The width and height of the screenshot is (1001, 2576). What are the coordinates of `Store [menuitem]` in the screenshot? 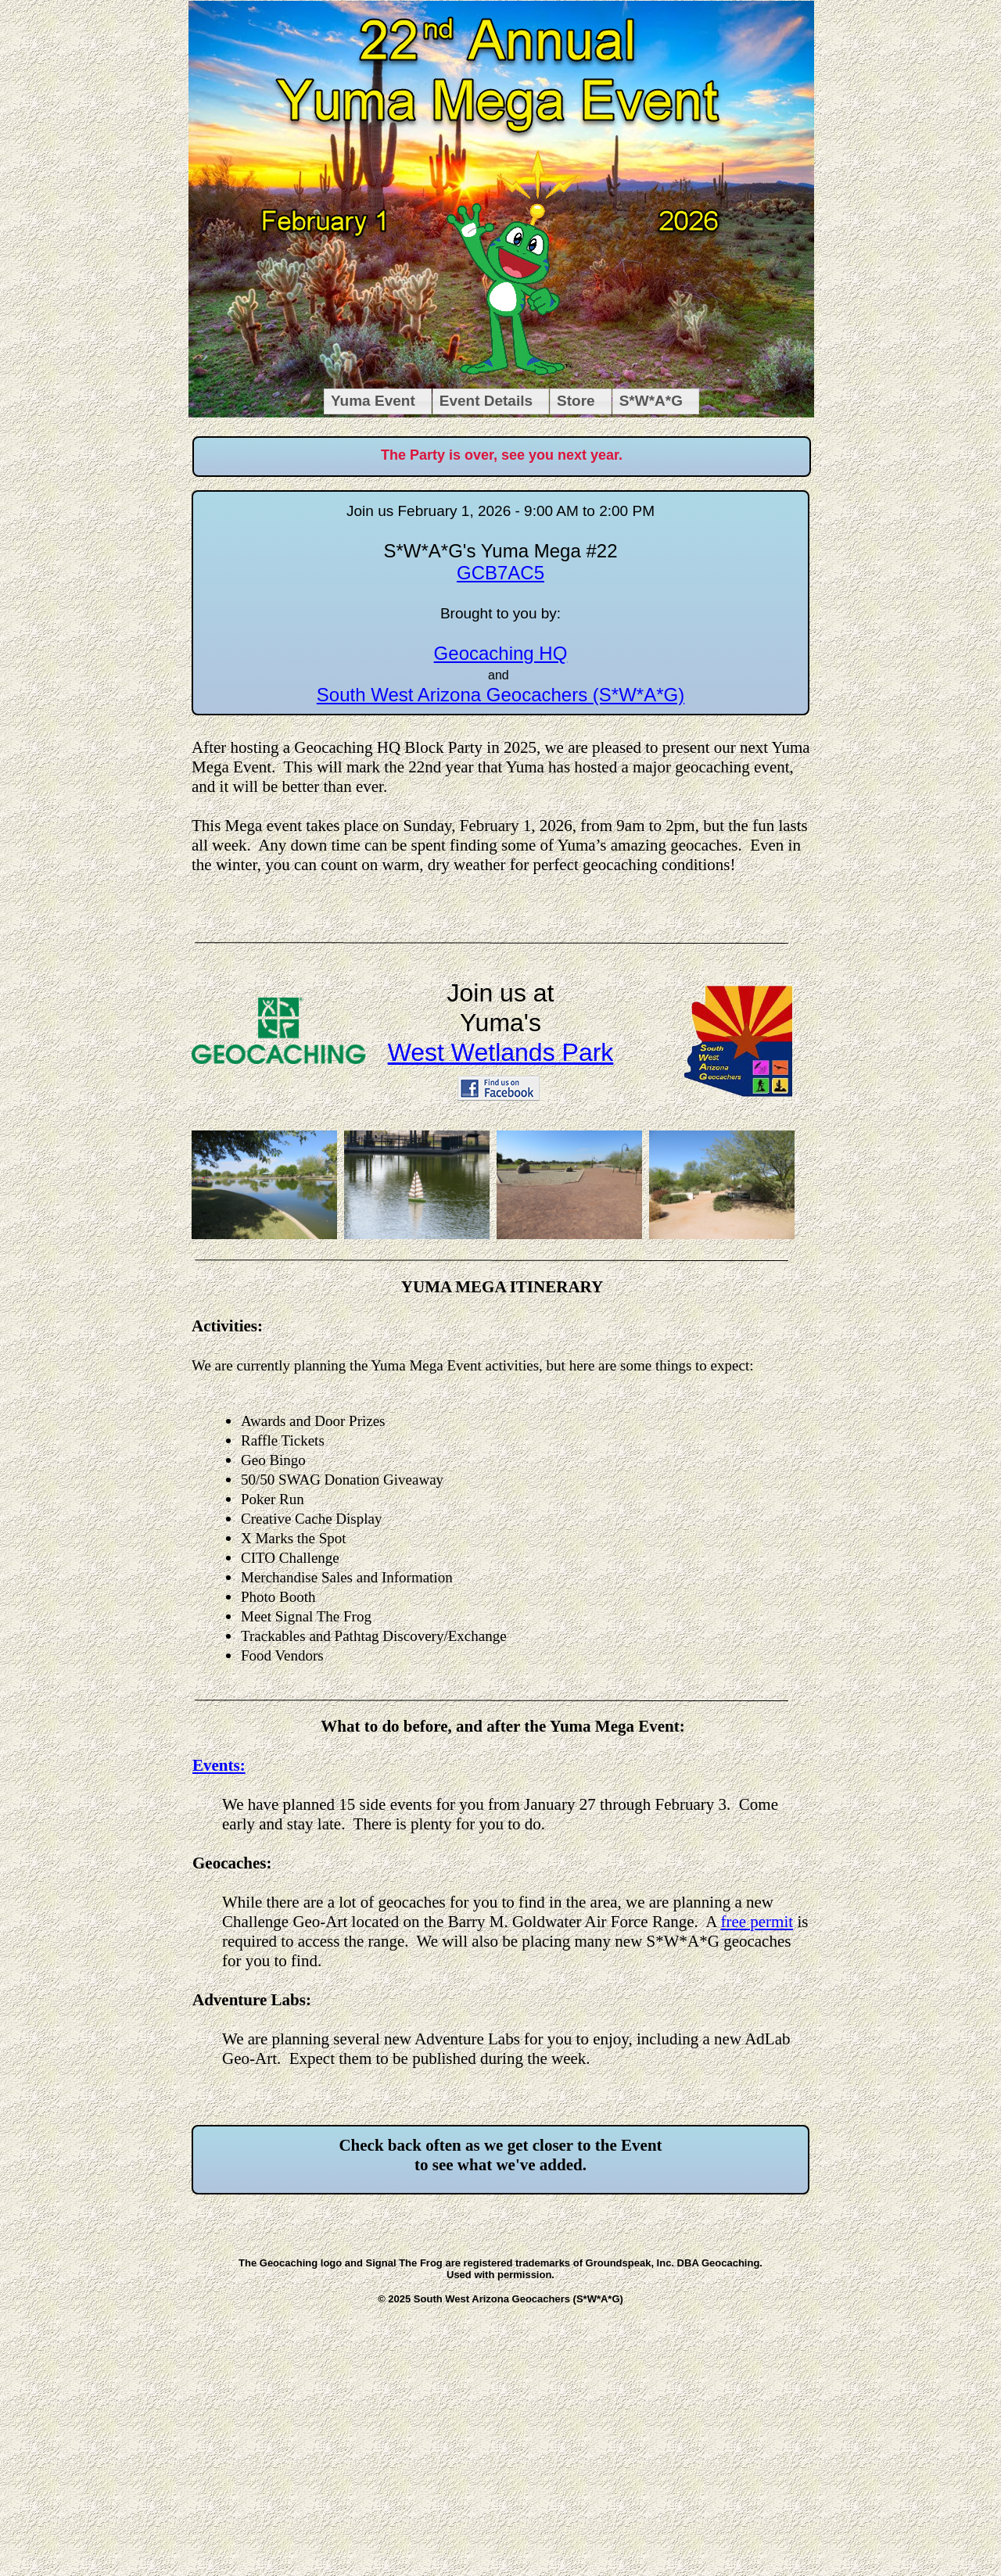 It's located at (576, 400).